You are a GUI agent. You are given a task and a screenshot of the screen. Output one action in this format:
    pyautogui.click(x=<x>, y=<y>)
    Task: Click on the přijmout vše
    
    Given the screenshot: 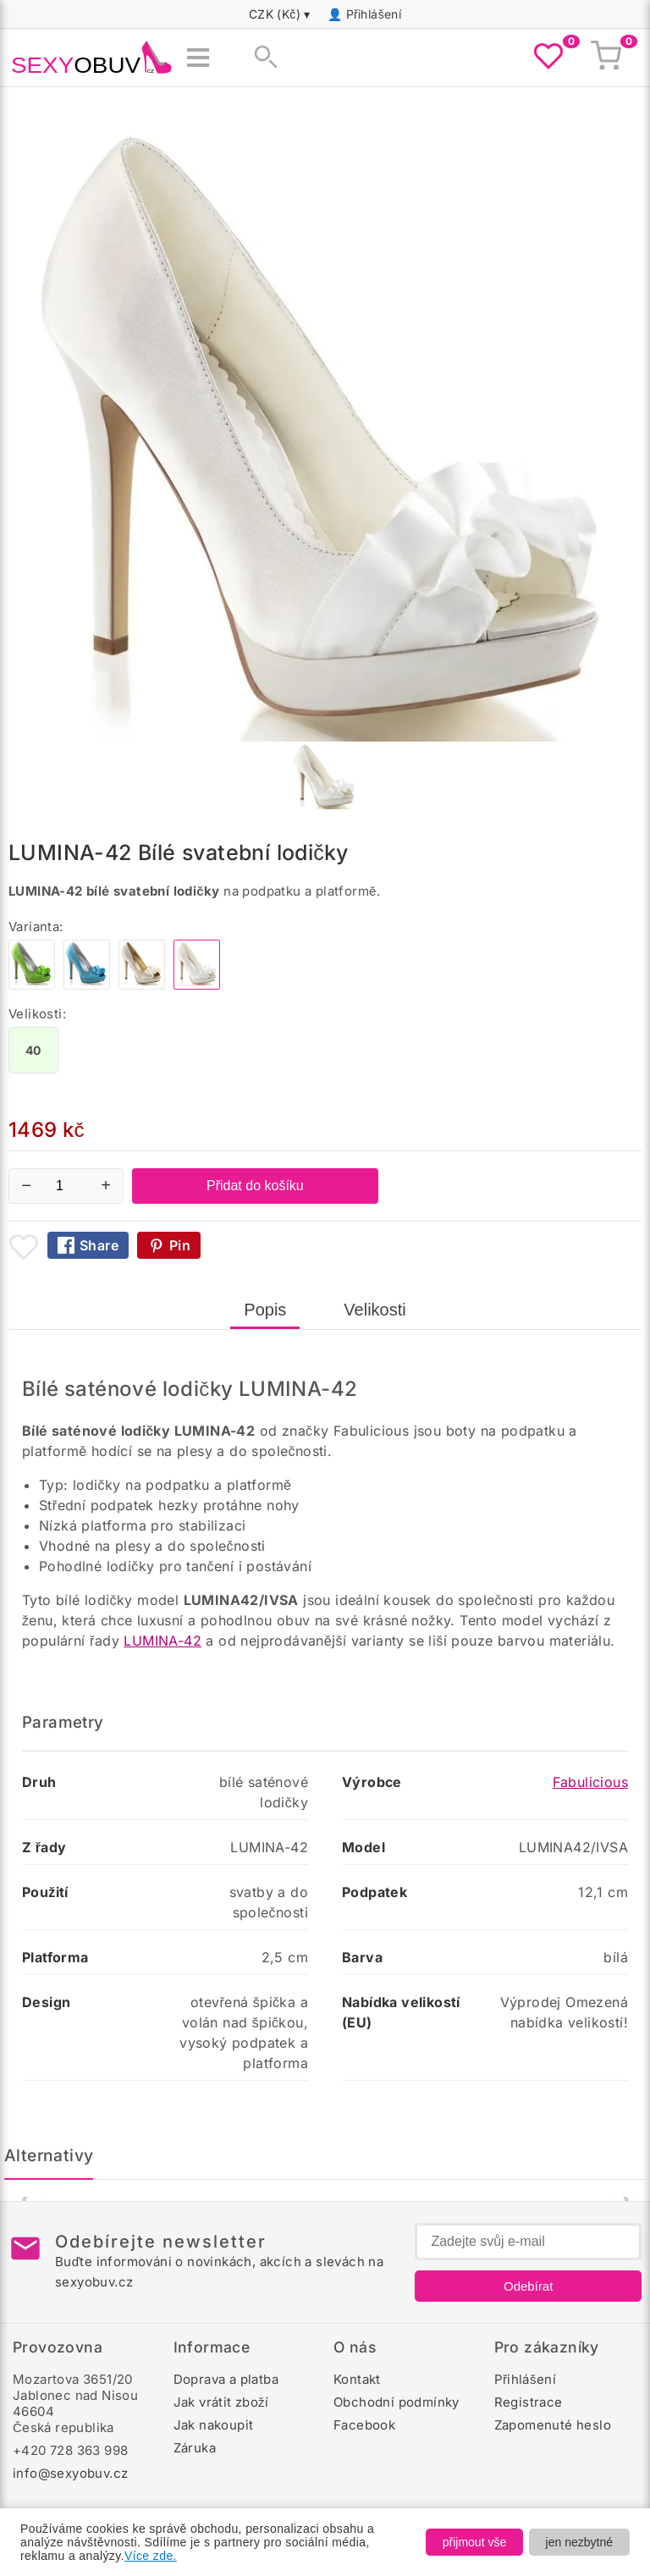 What is the action you would take?
    pyautogui.click(x=474, y=2542)
    